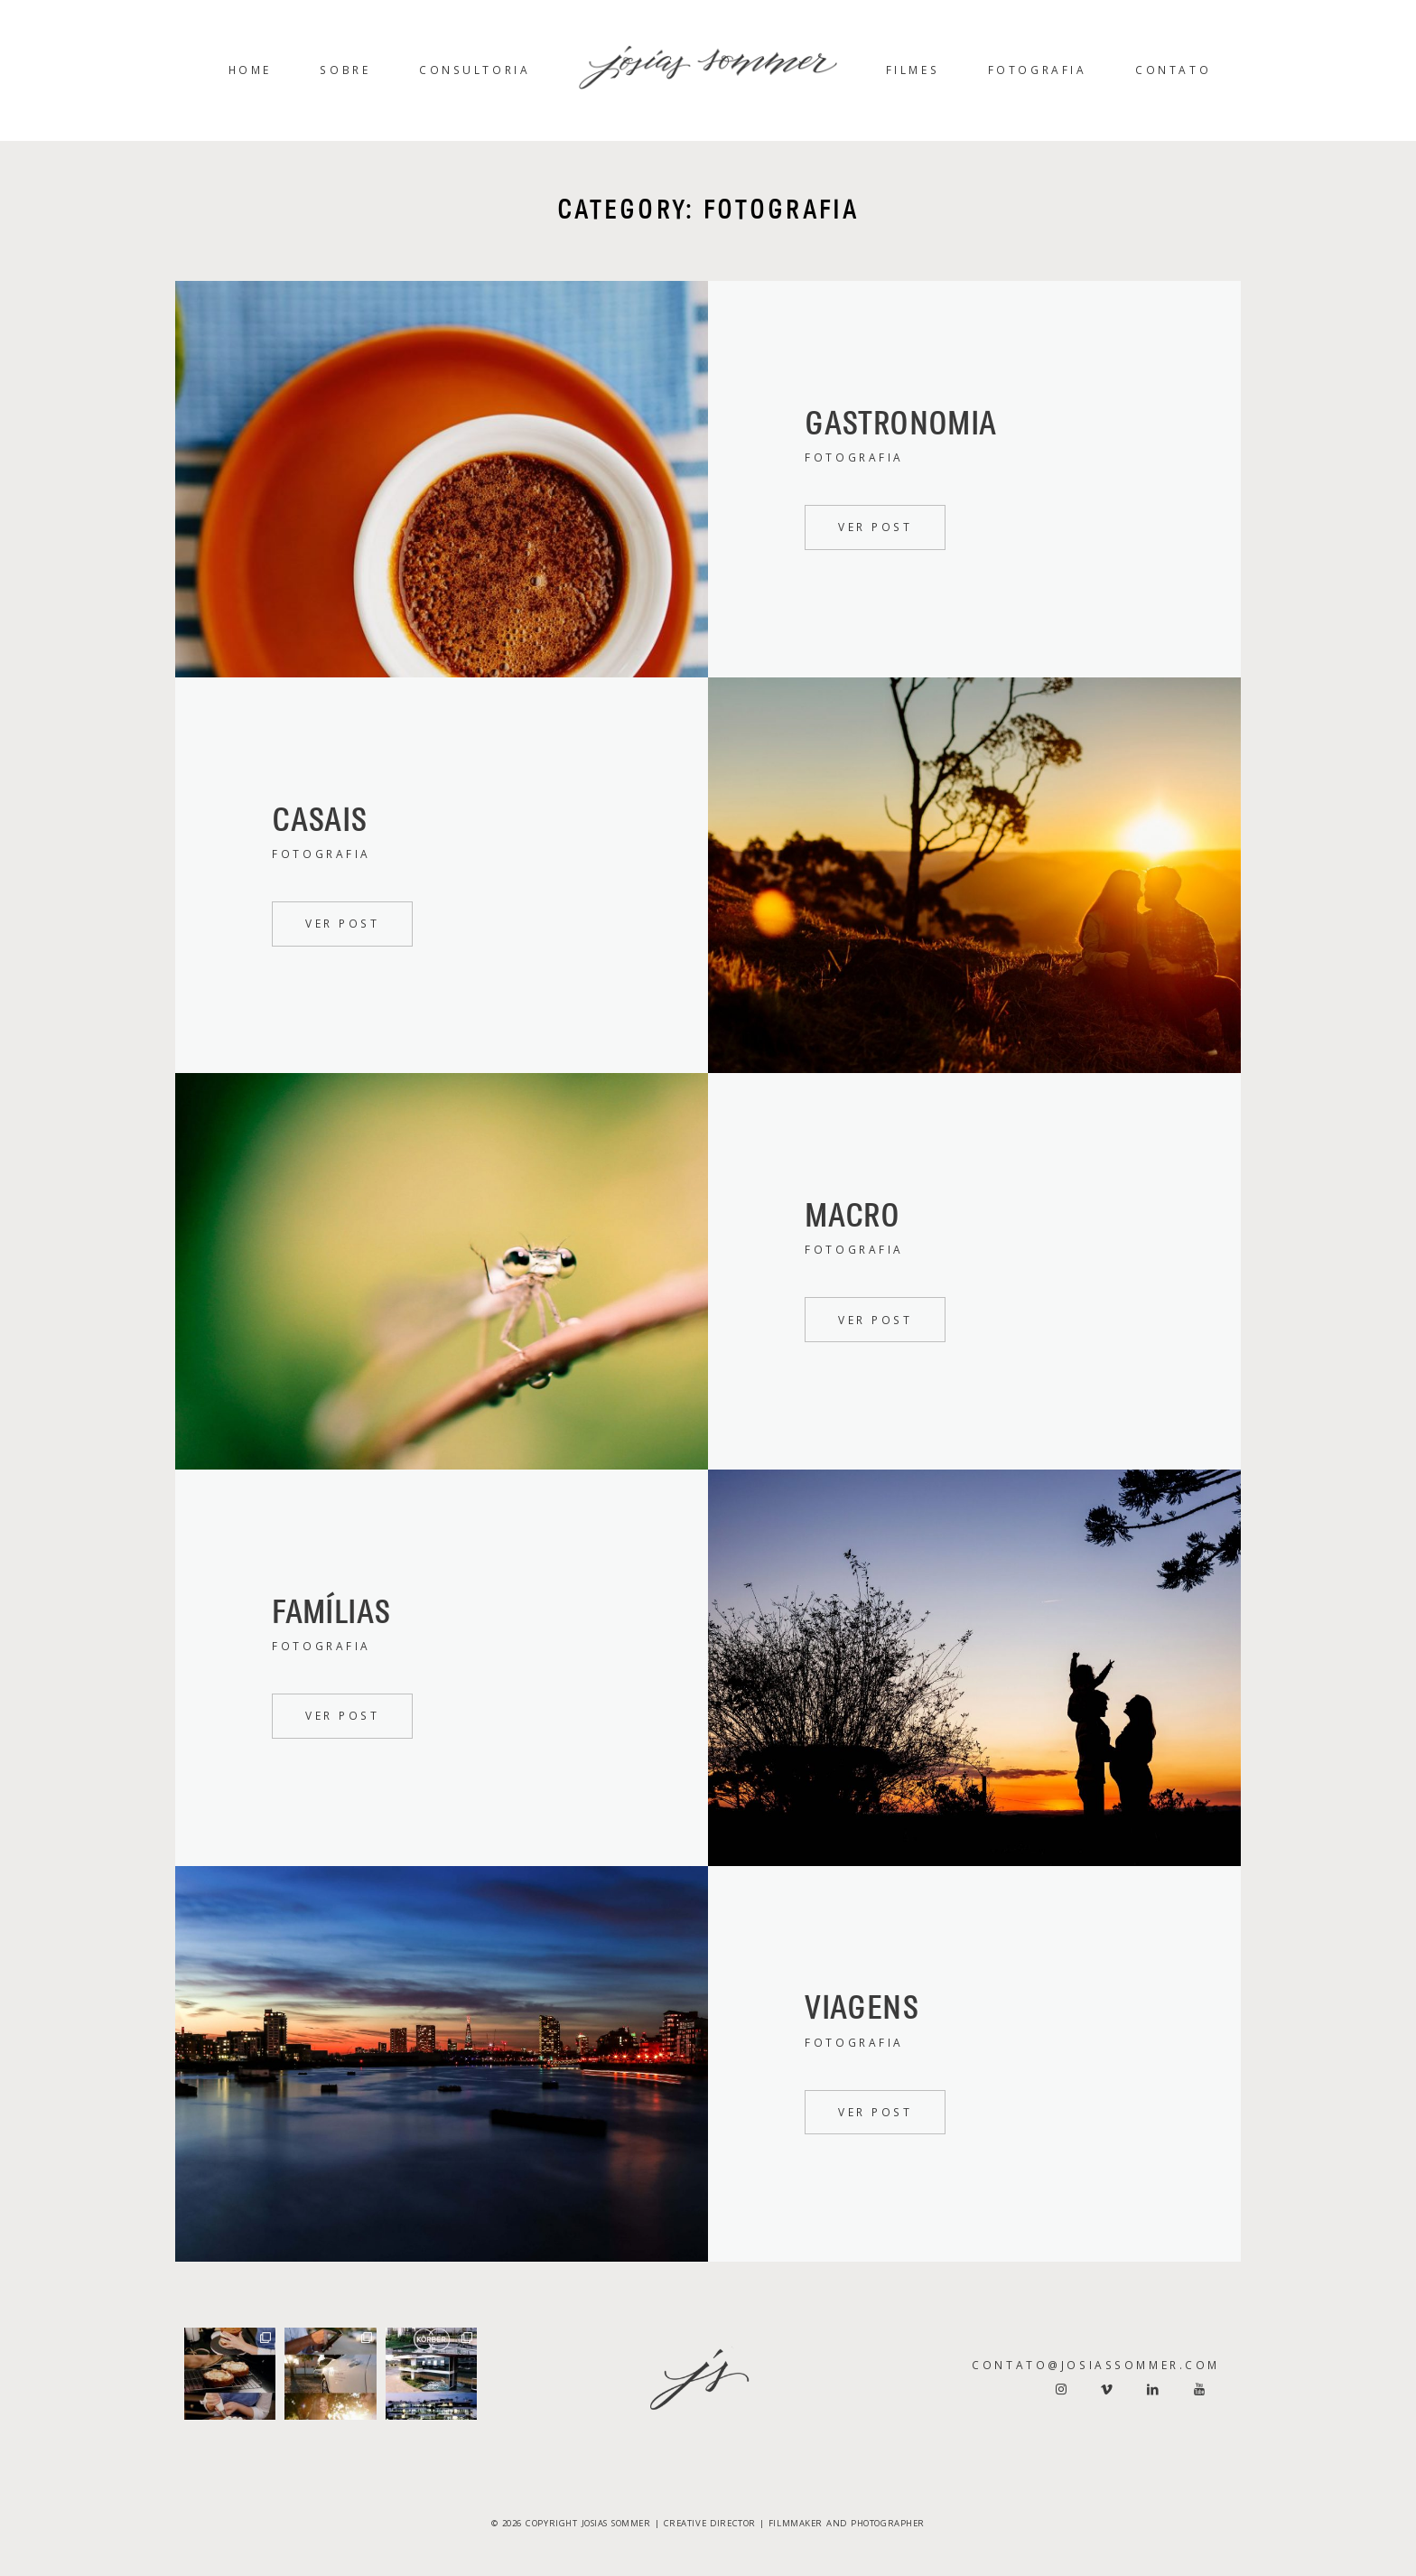  Describe the element at coordinates (345, 69) in the screenshot. I see `Sobre` at that location.